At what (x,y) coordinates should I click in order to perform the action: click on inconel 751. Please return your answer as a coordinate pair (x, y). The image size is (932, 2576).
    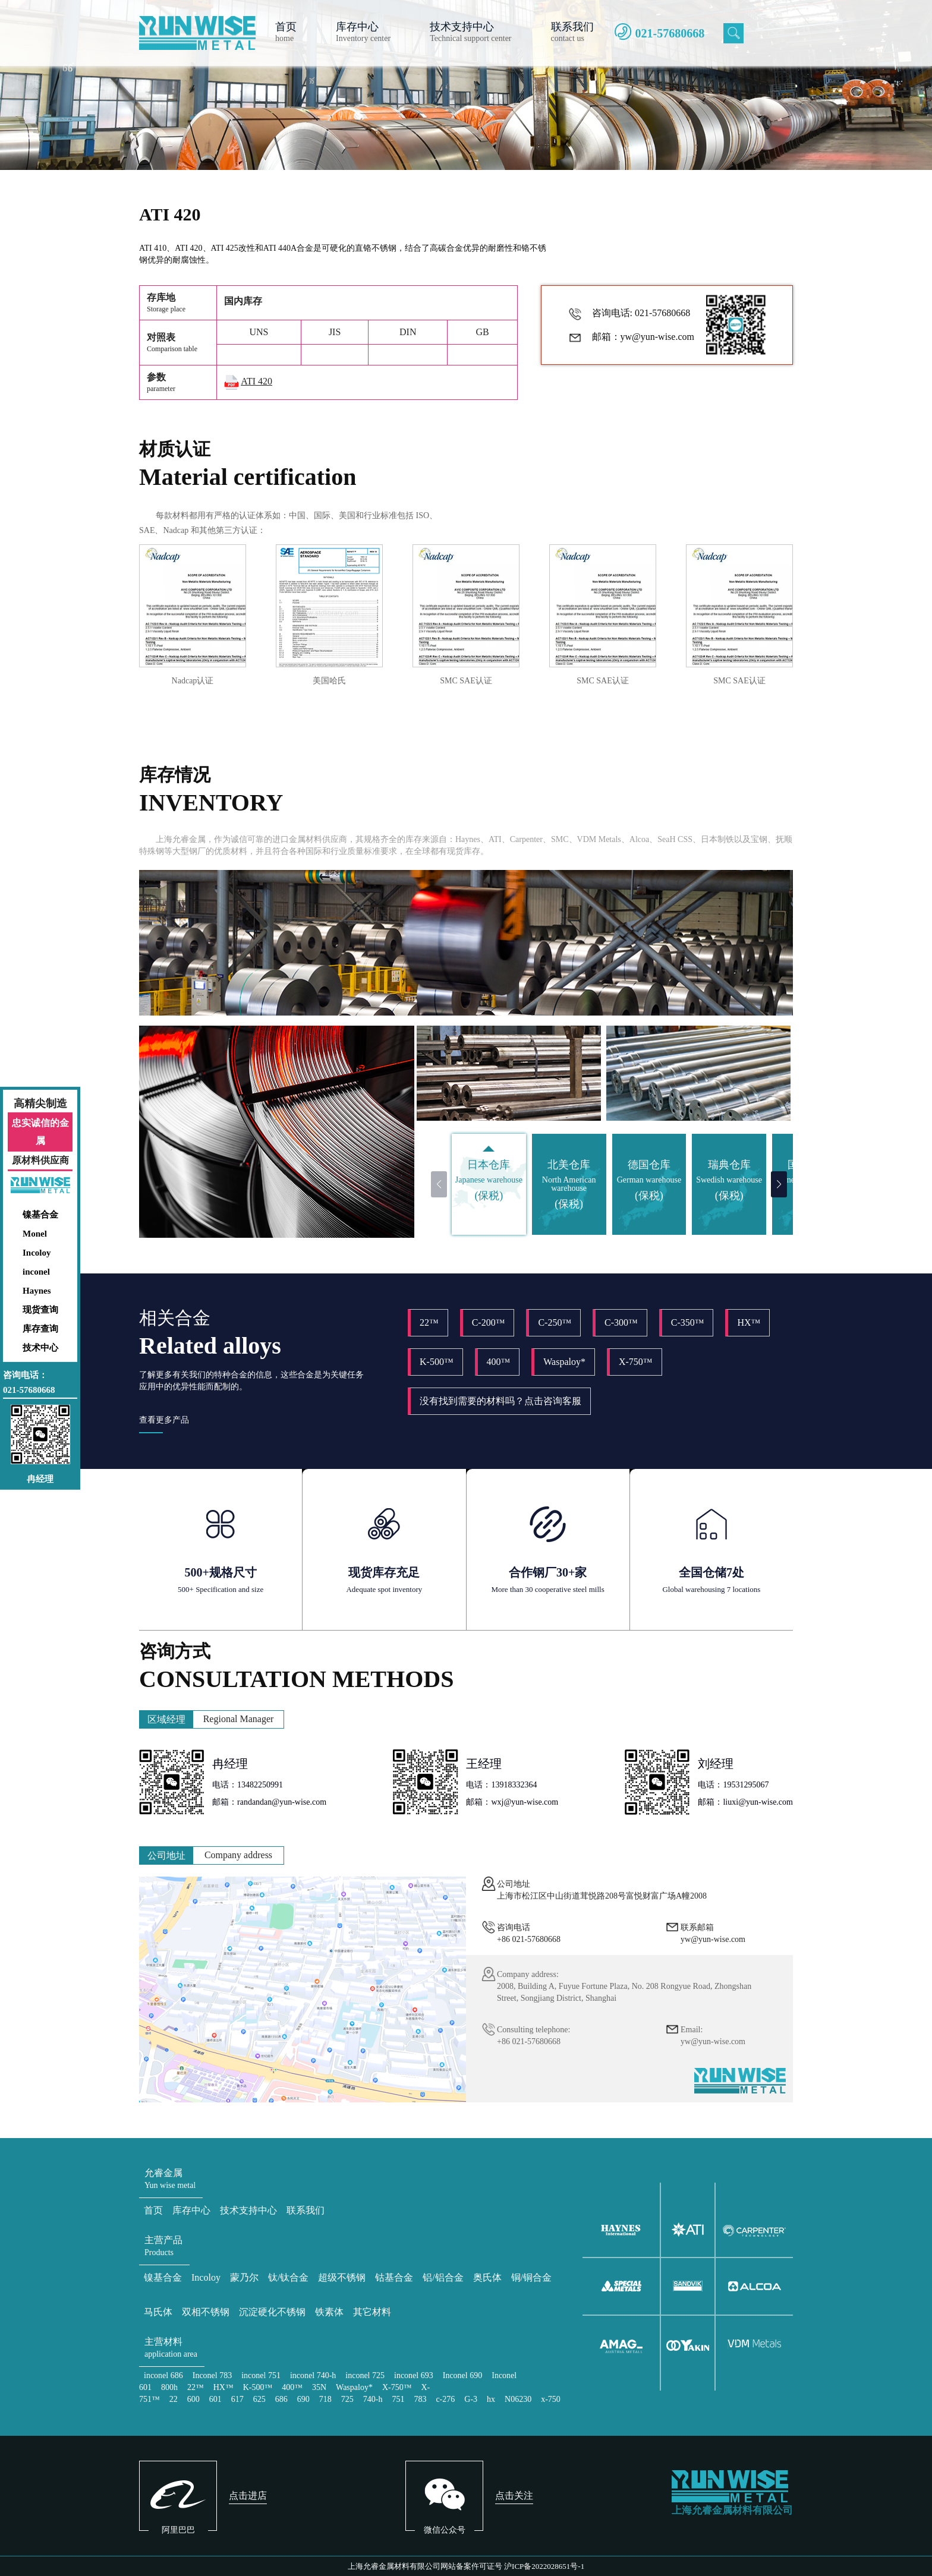
    Looking at the image, I should click on (261, 2375).